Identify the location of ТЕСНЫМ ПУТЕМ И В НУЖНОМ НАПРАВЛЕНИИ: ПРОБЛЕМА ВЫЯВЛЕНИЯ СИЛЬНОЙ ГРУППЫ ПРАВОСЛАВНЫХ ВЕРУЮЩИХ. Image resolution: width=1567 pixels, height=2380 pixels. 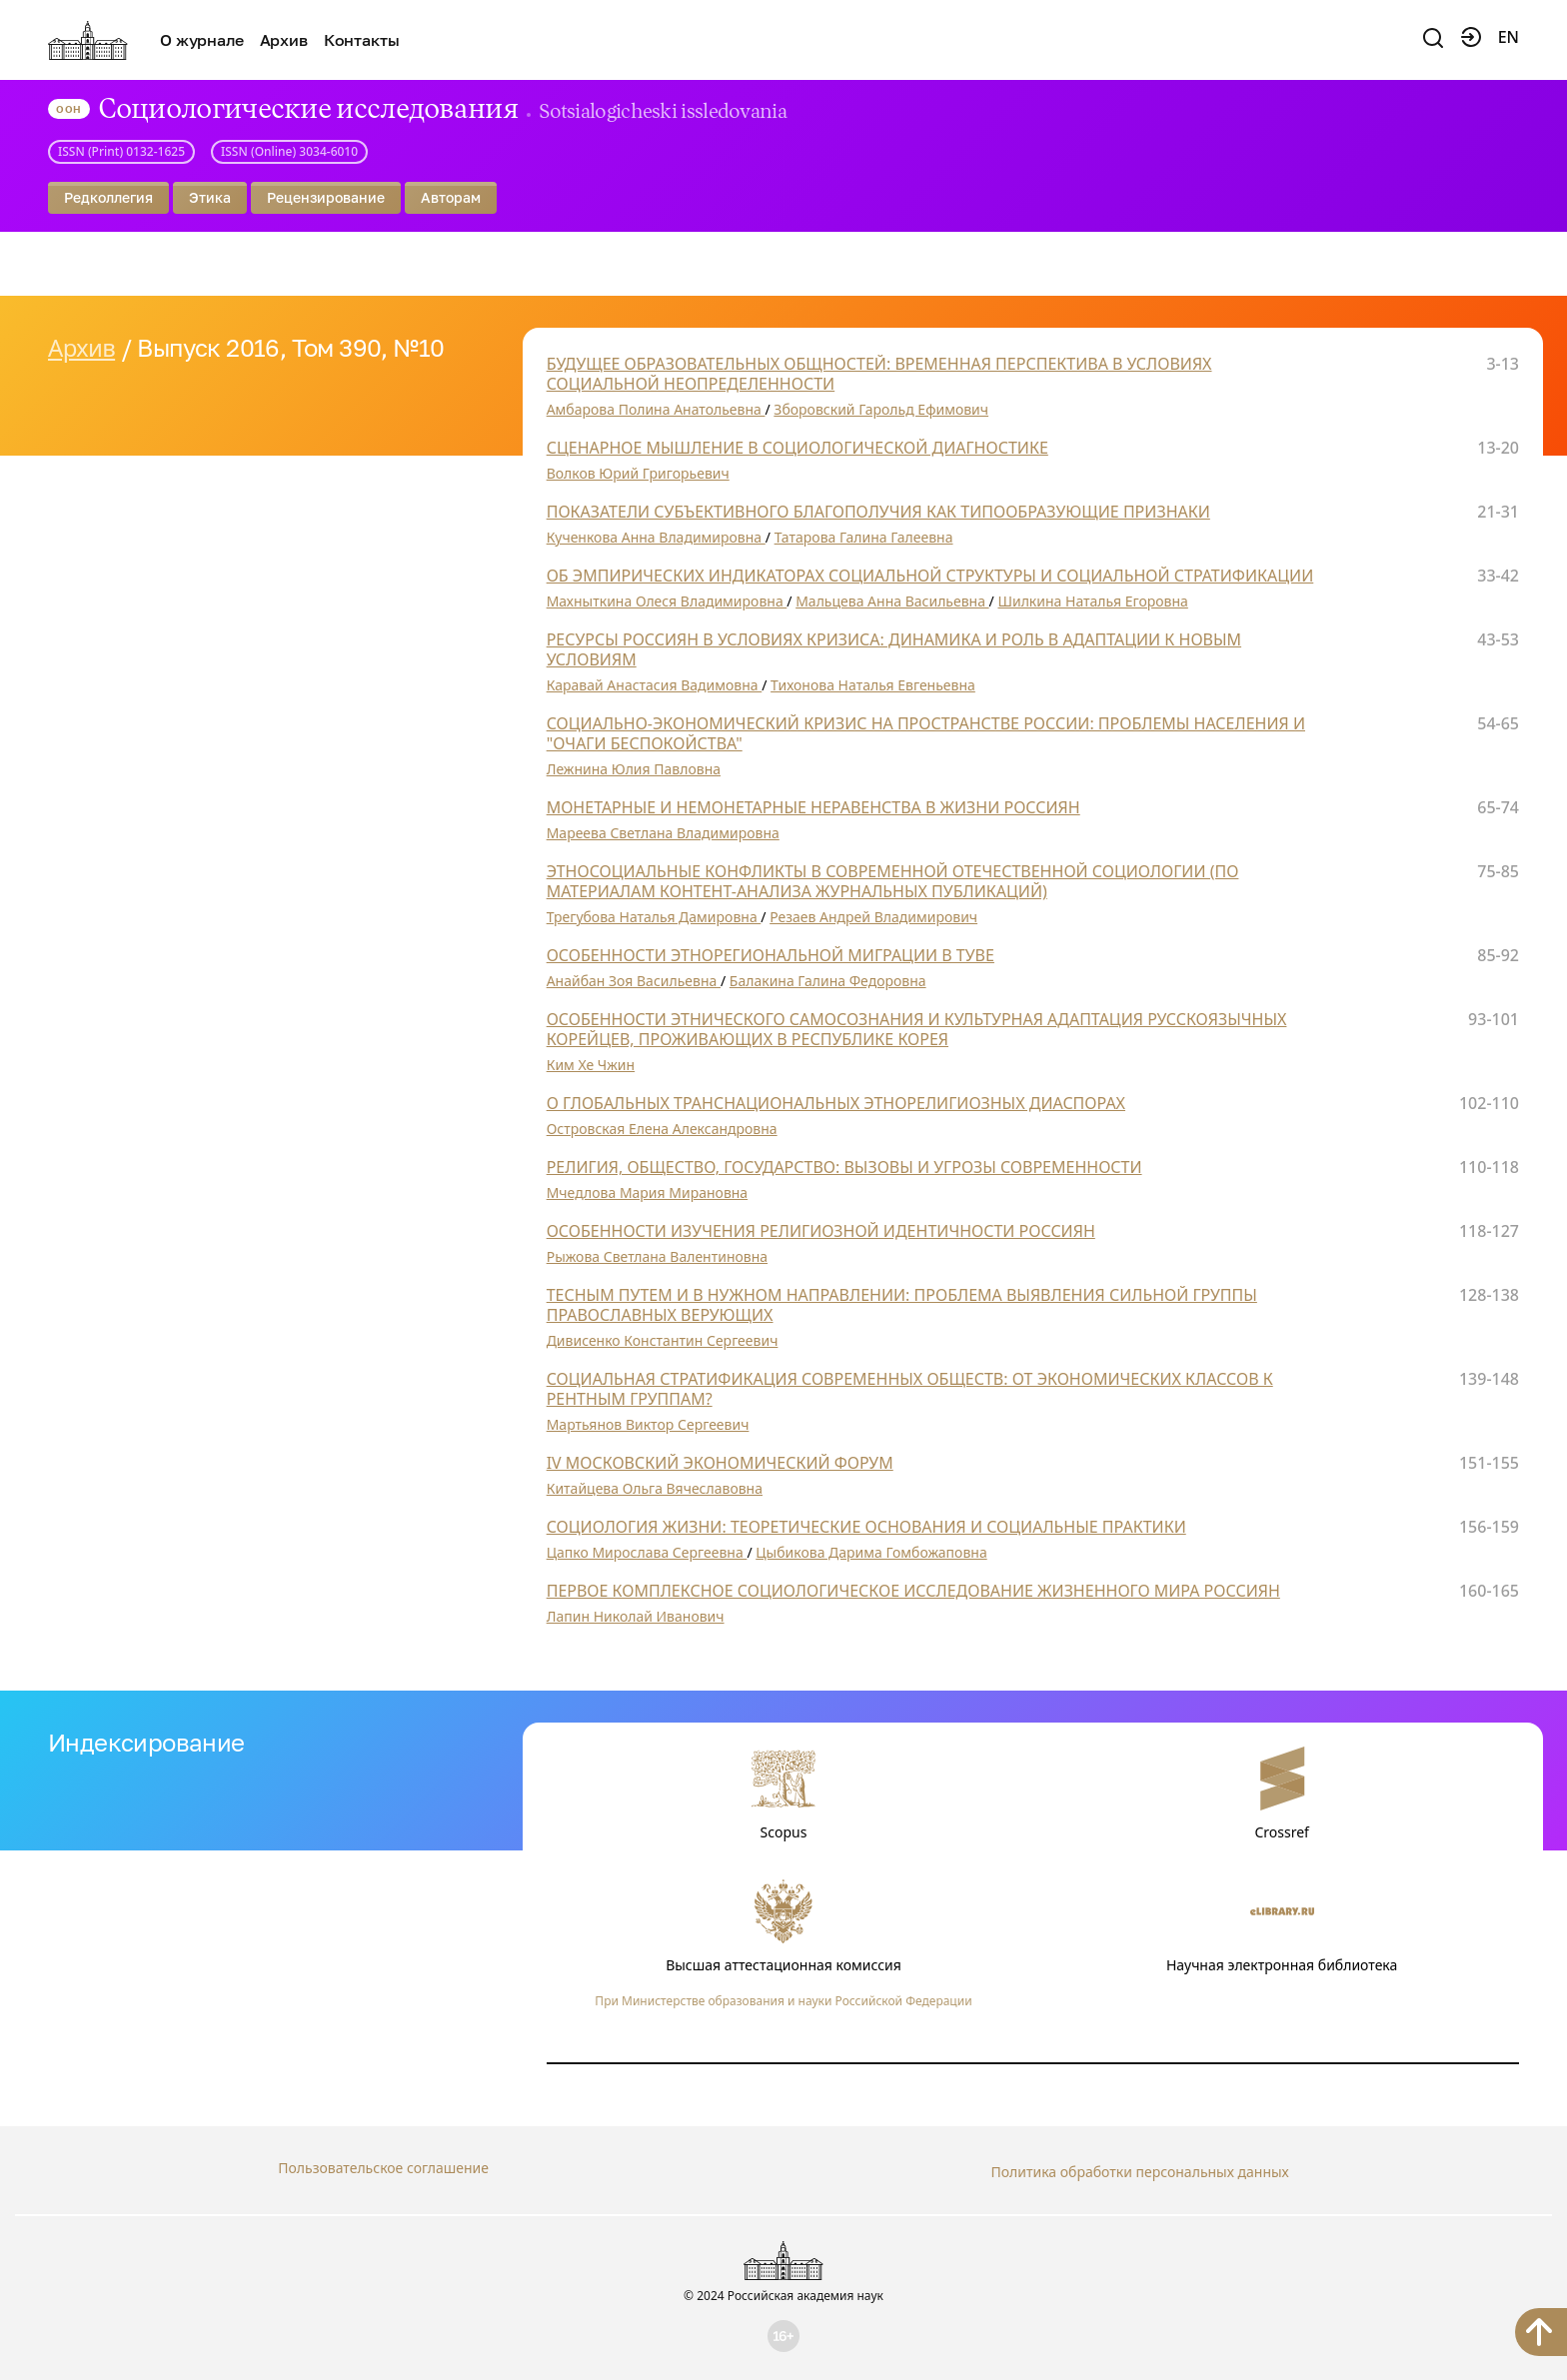
(902, 1305).